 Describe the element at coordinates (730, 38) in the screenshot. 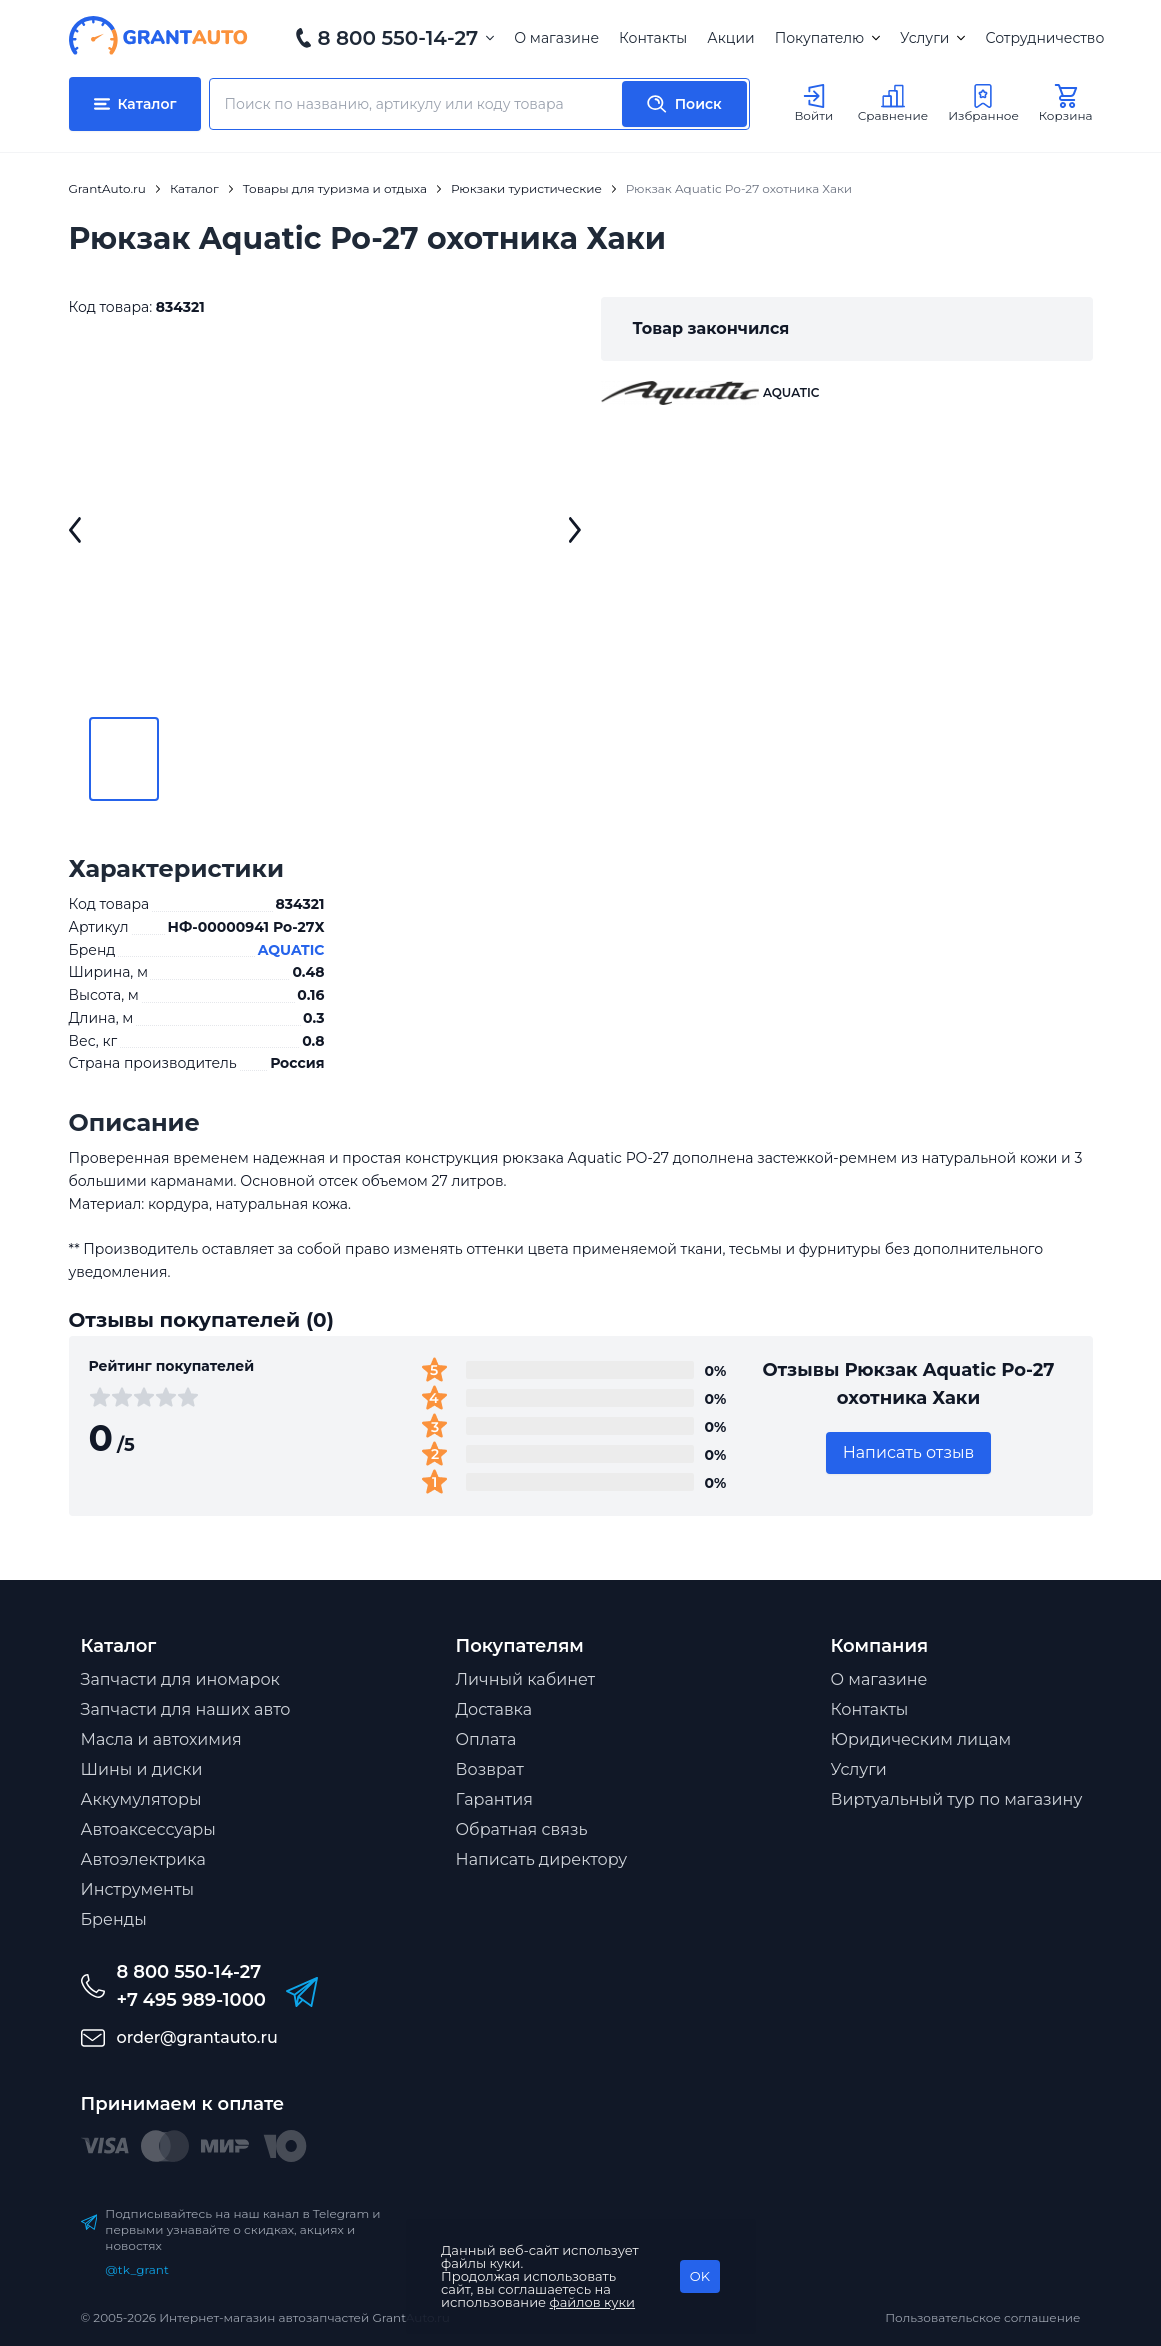

I see `Акции` at that location.